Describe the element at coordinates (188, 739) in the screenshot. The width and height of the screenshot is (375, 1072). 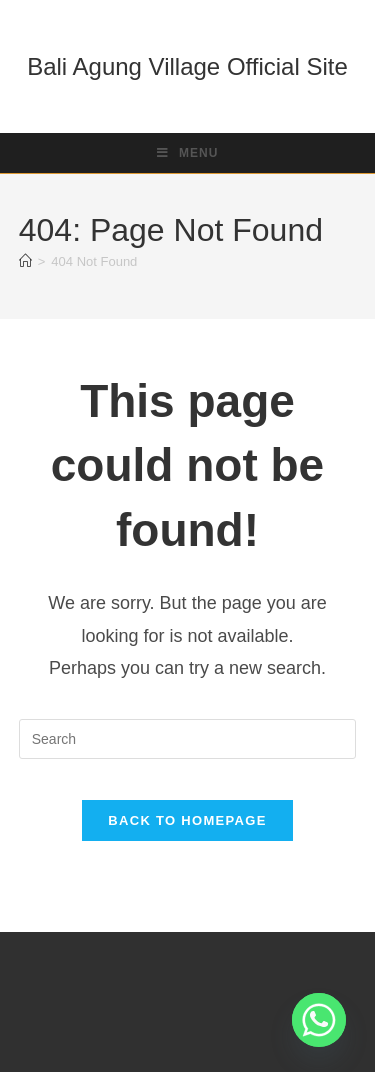
I see `[Insert search query]` at that location.